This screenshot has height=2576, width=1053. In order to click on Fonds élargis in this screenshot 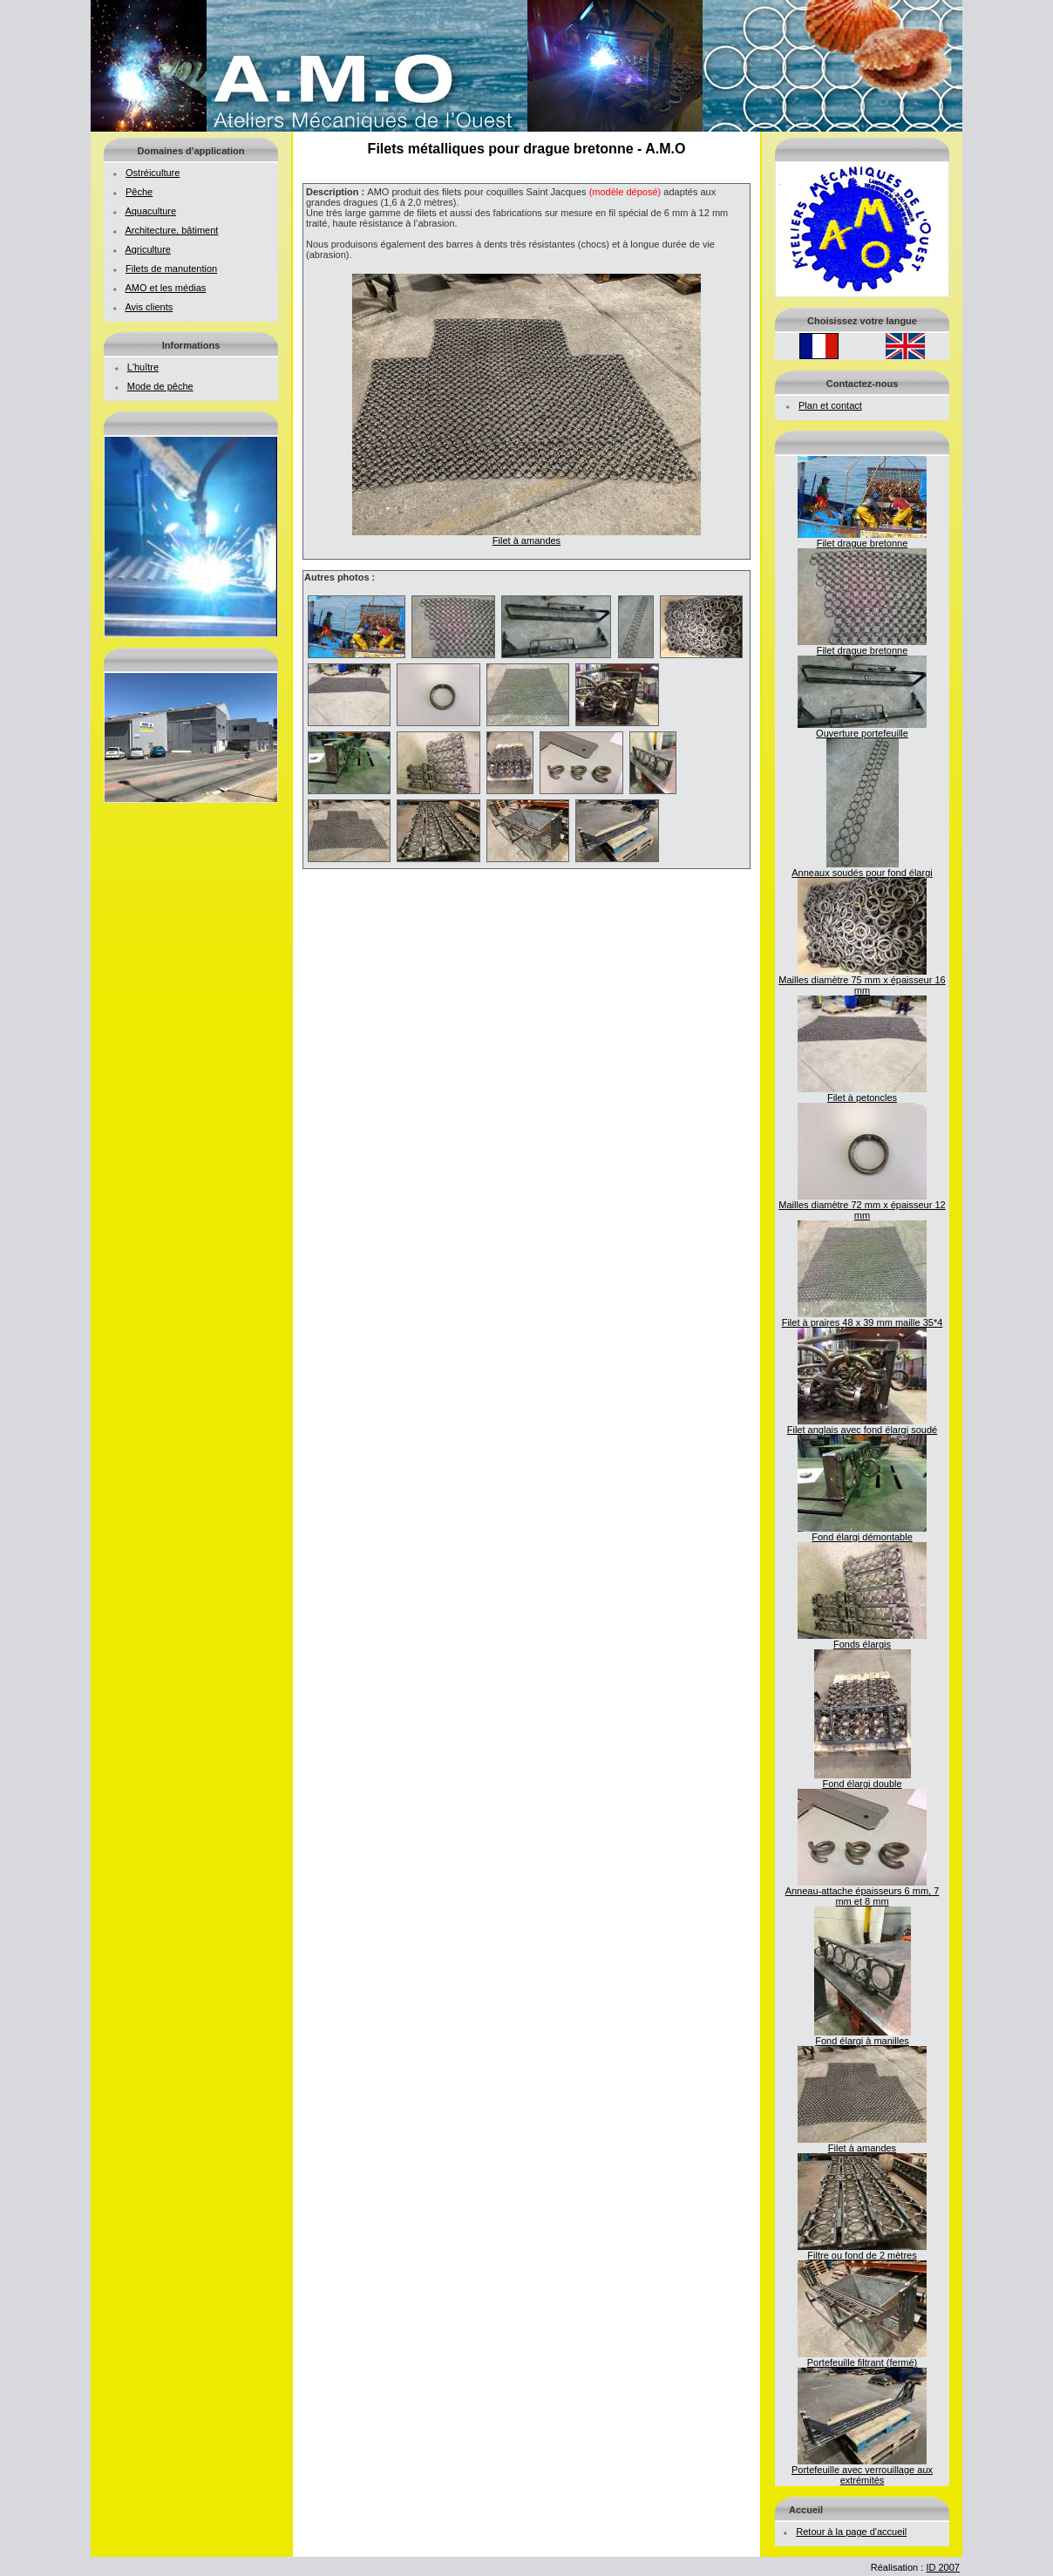, I will do `click(862, 1639)`.